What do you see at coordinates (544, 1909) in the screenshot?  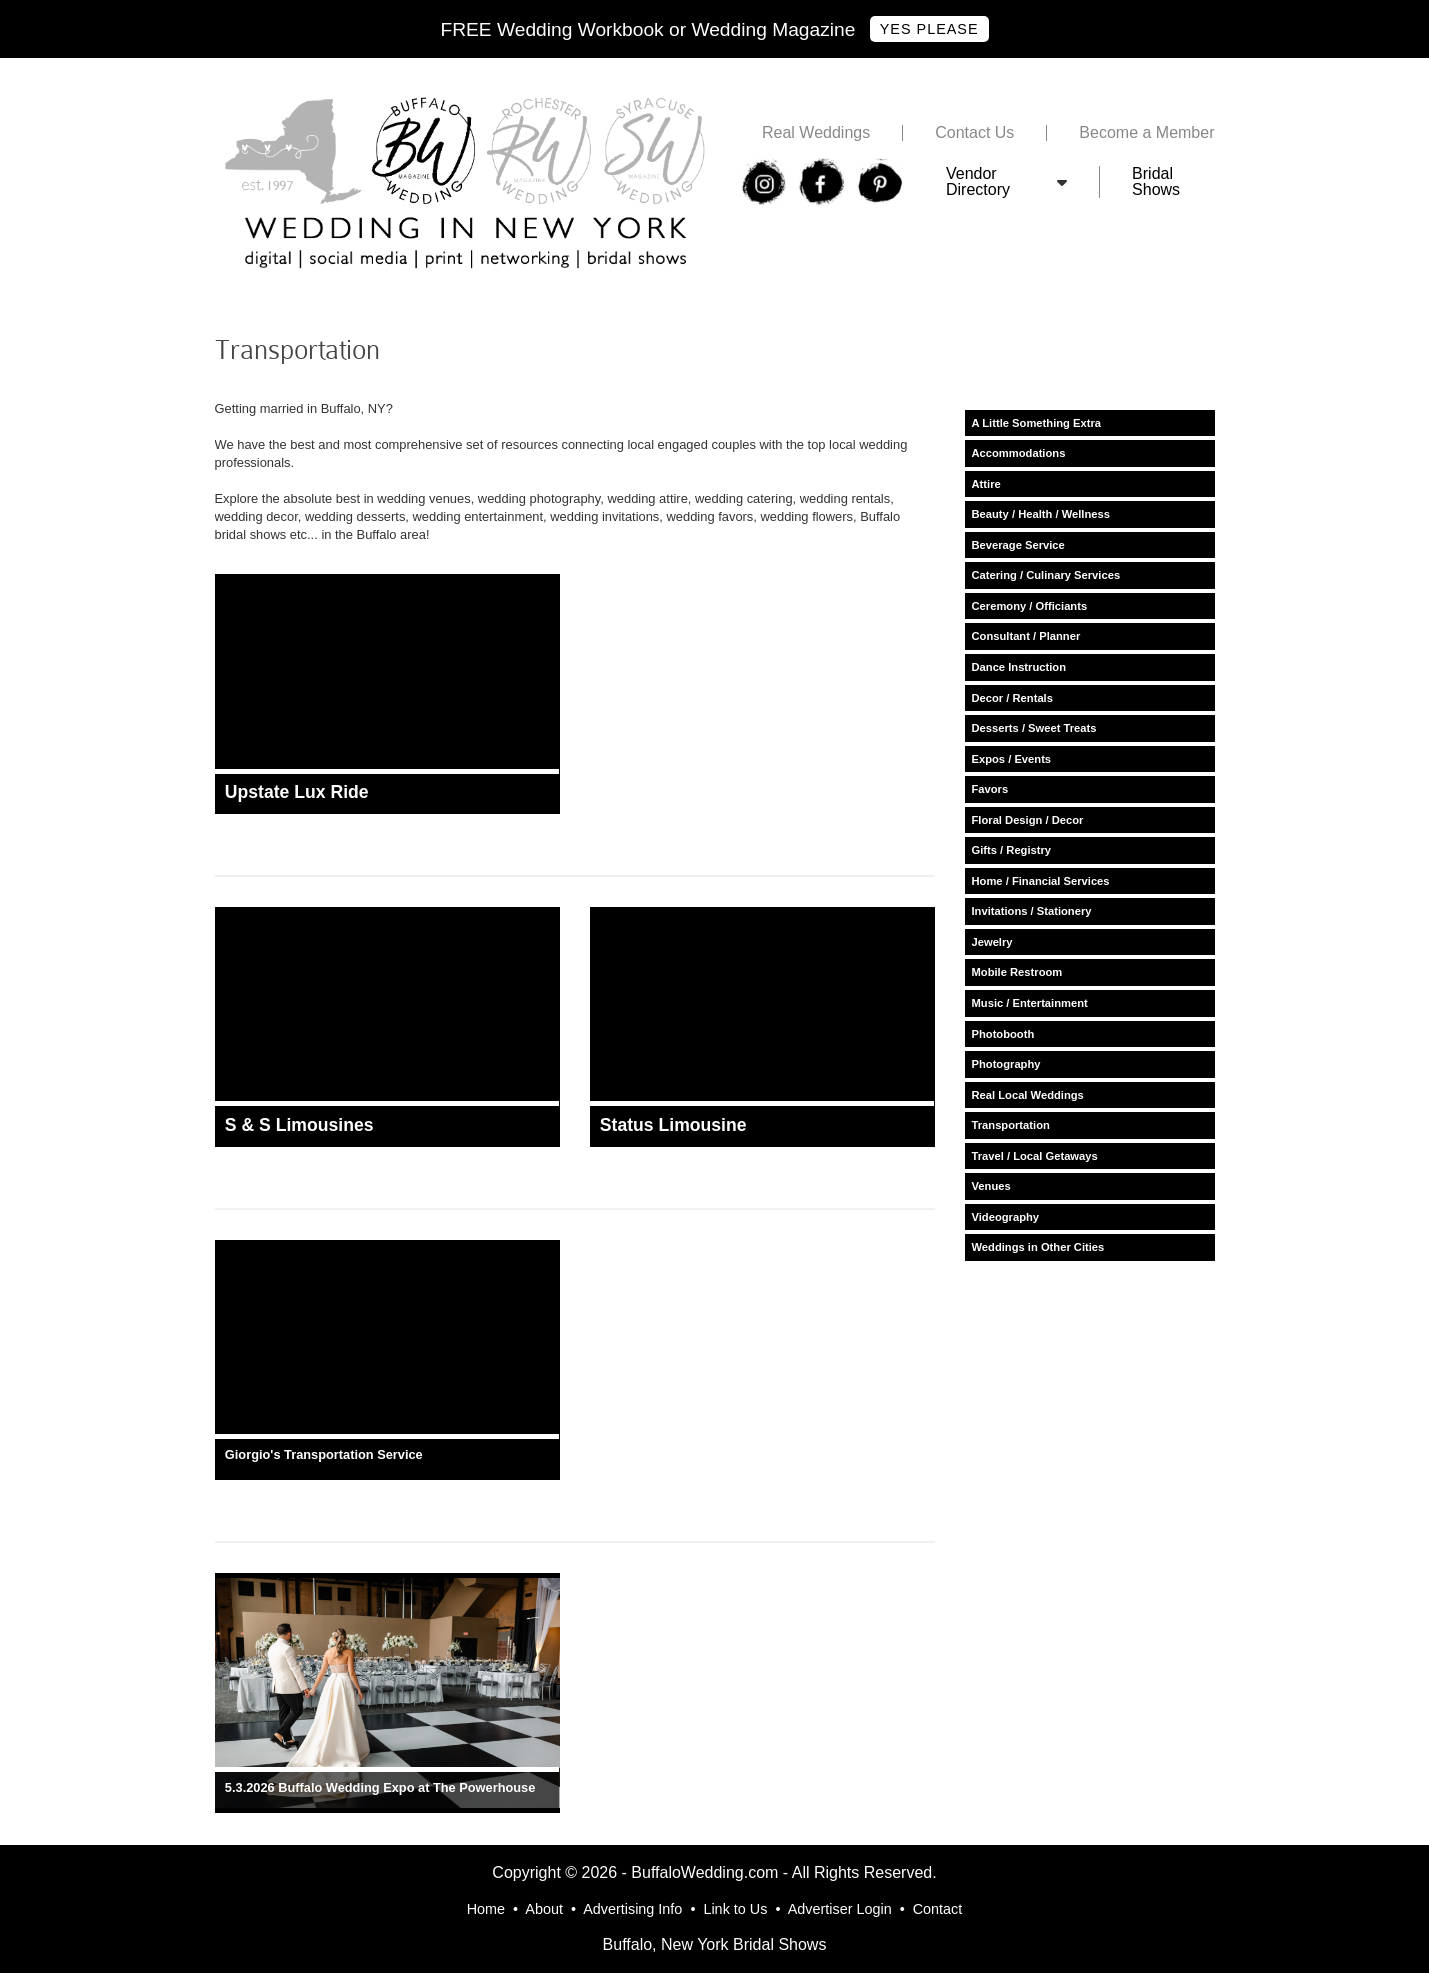 I see `About` at bounding box center [544, 1909].